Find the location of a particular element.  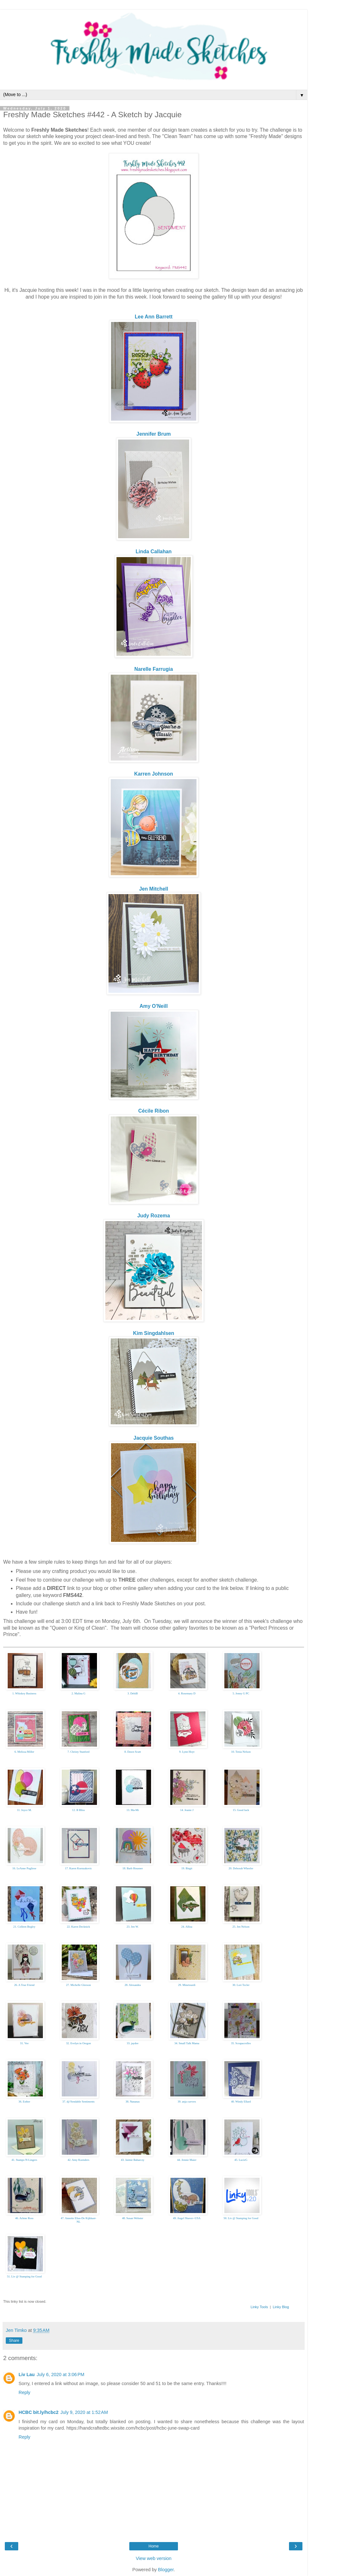

35. Scrapacrolles is located at coordinates (241, 2043).